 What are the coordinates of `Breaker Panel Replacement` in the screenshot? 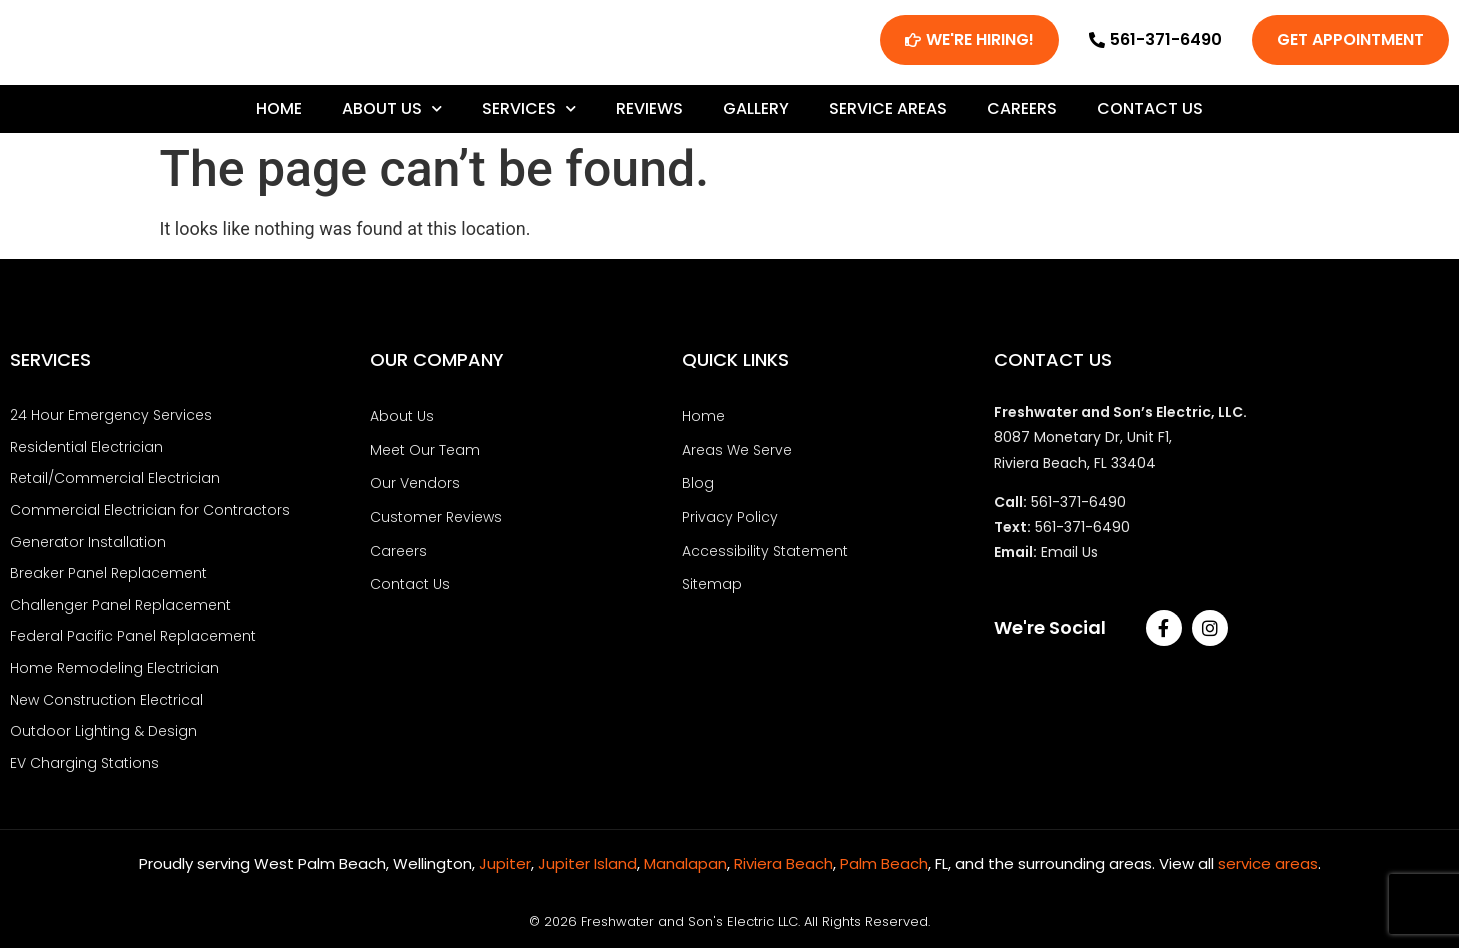 It's located at (108, 576).